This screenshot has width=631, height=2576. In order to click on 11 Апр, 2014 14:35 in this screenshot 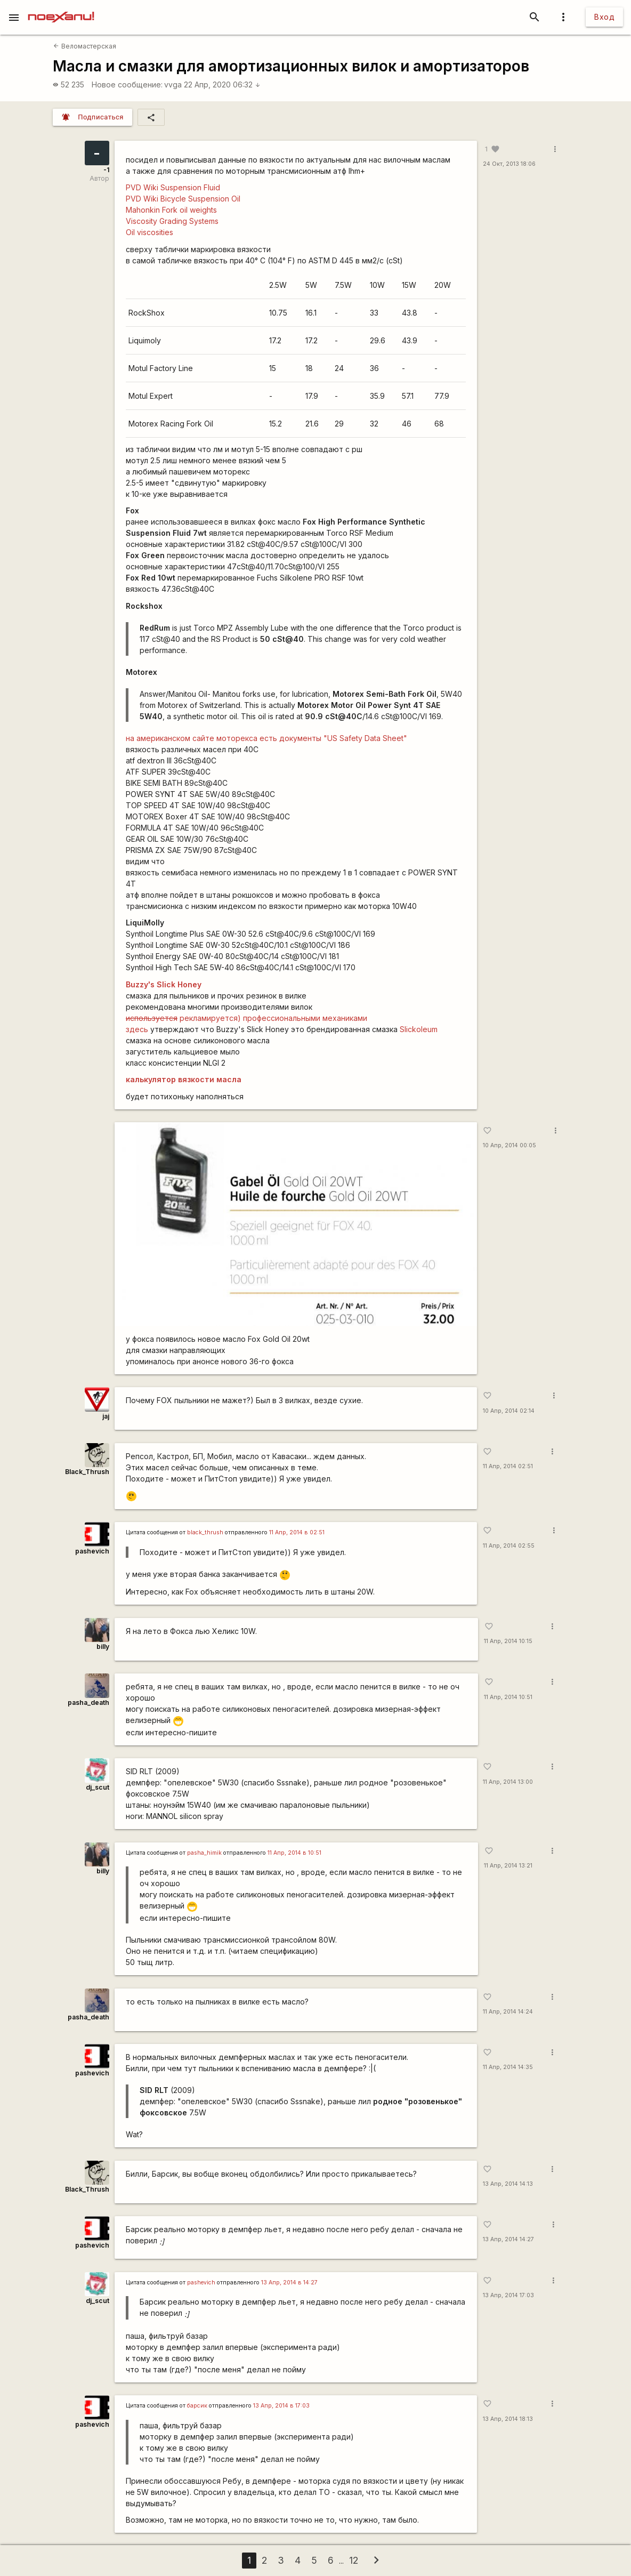, I will do `click(508, 2067)`.